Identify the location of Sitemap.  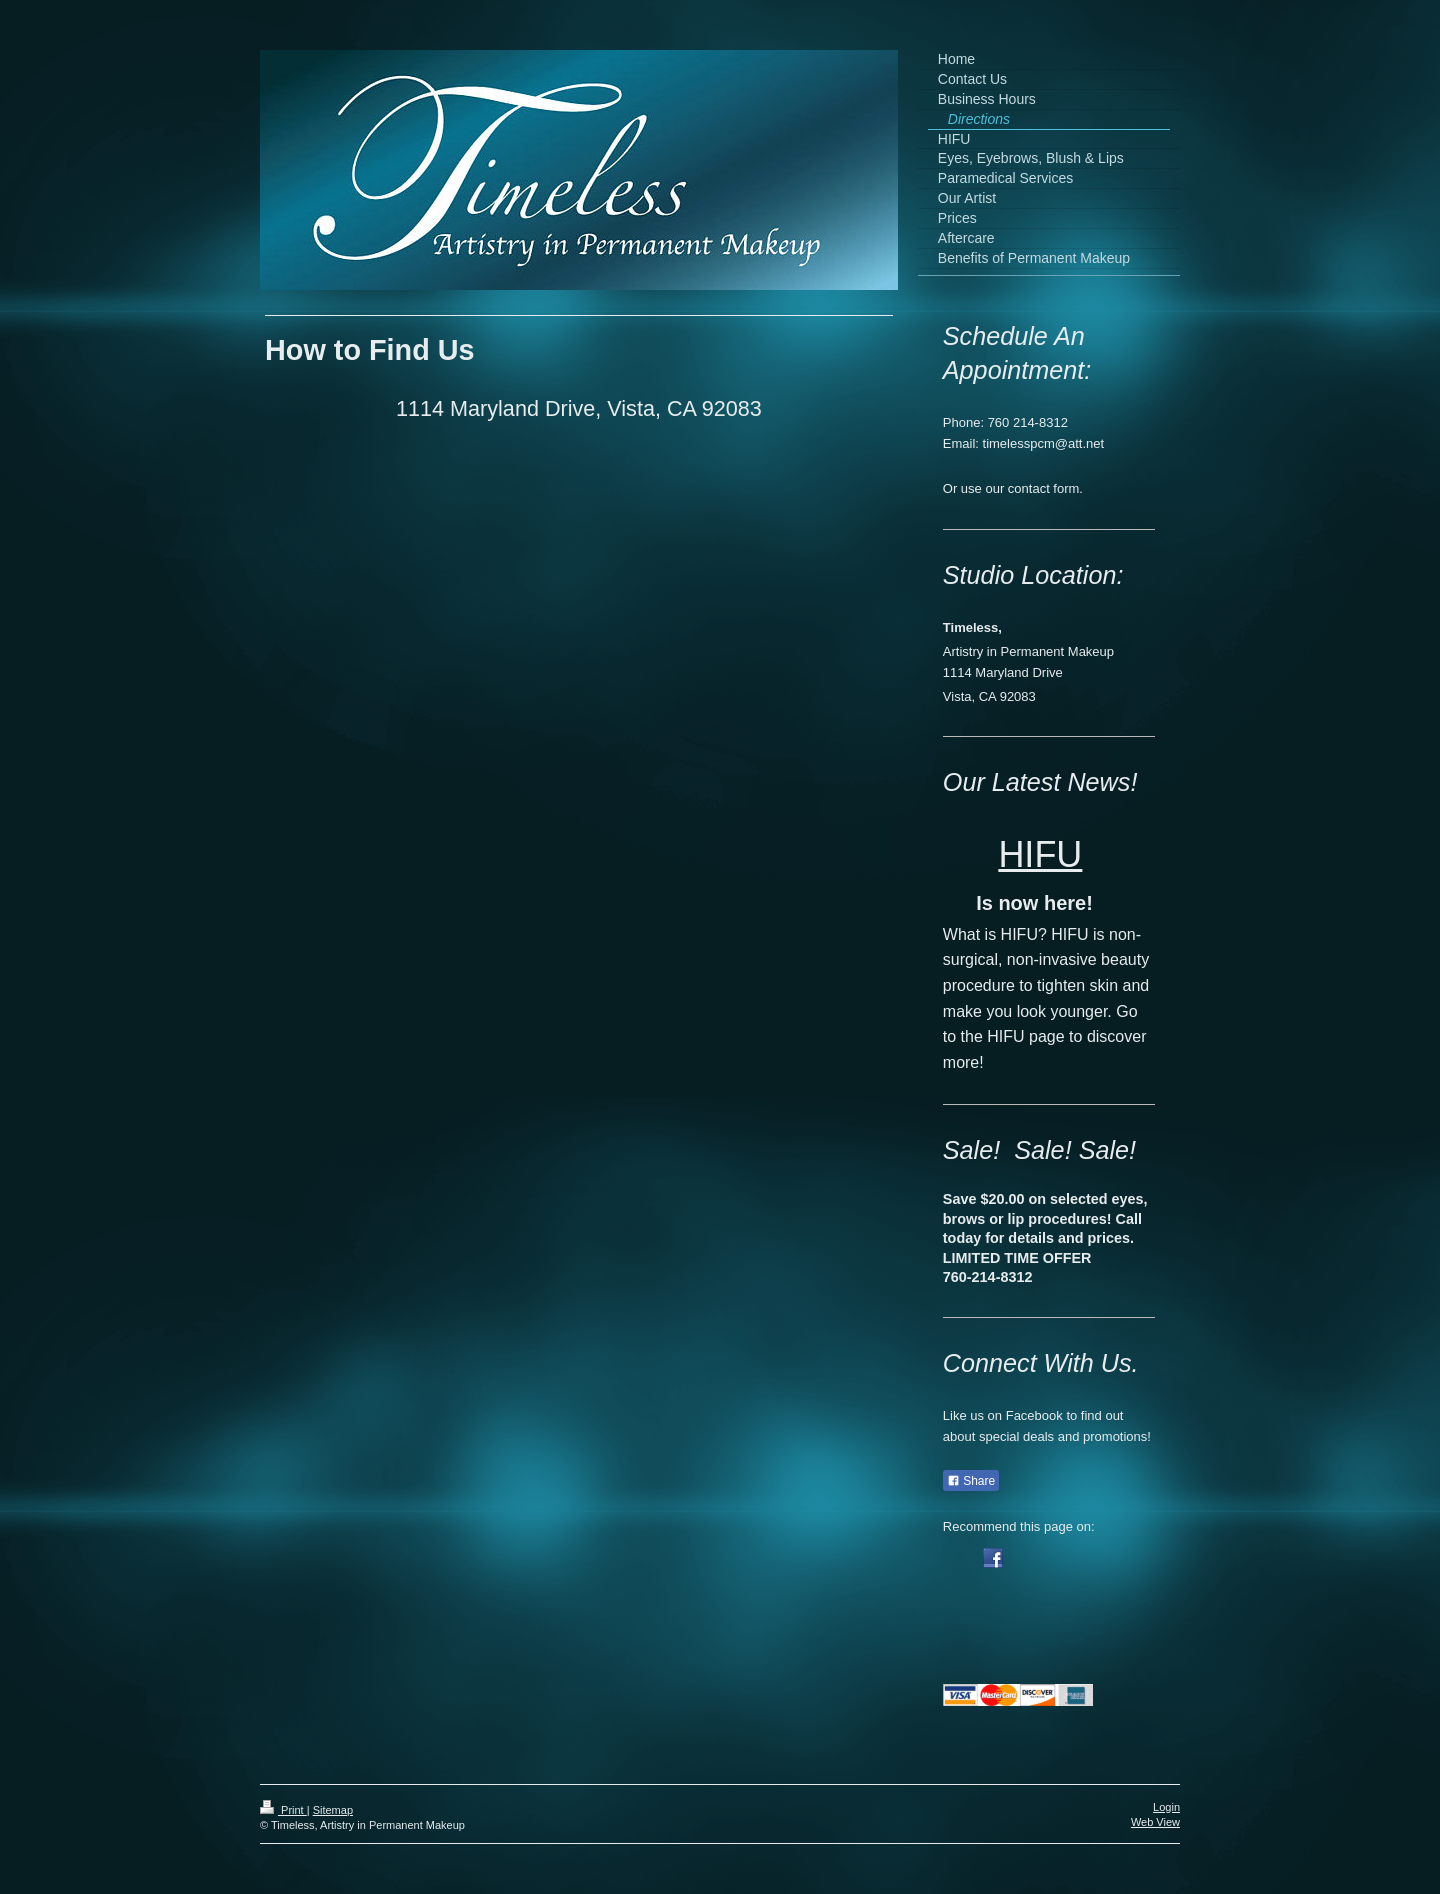
(333, 1810).